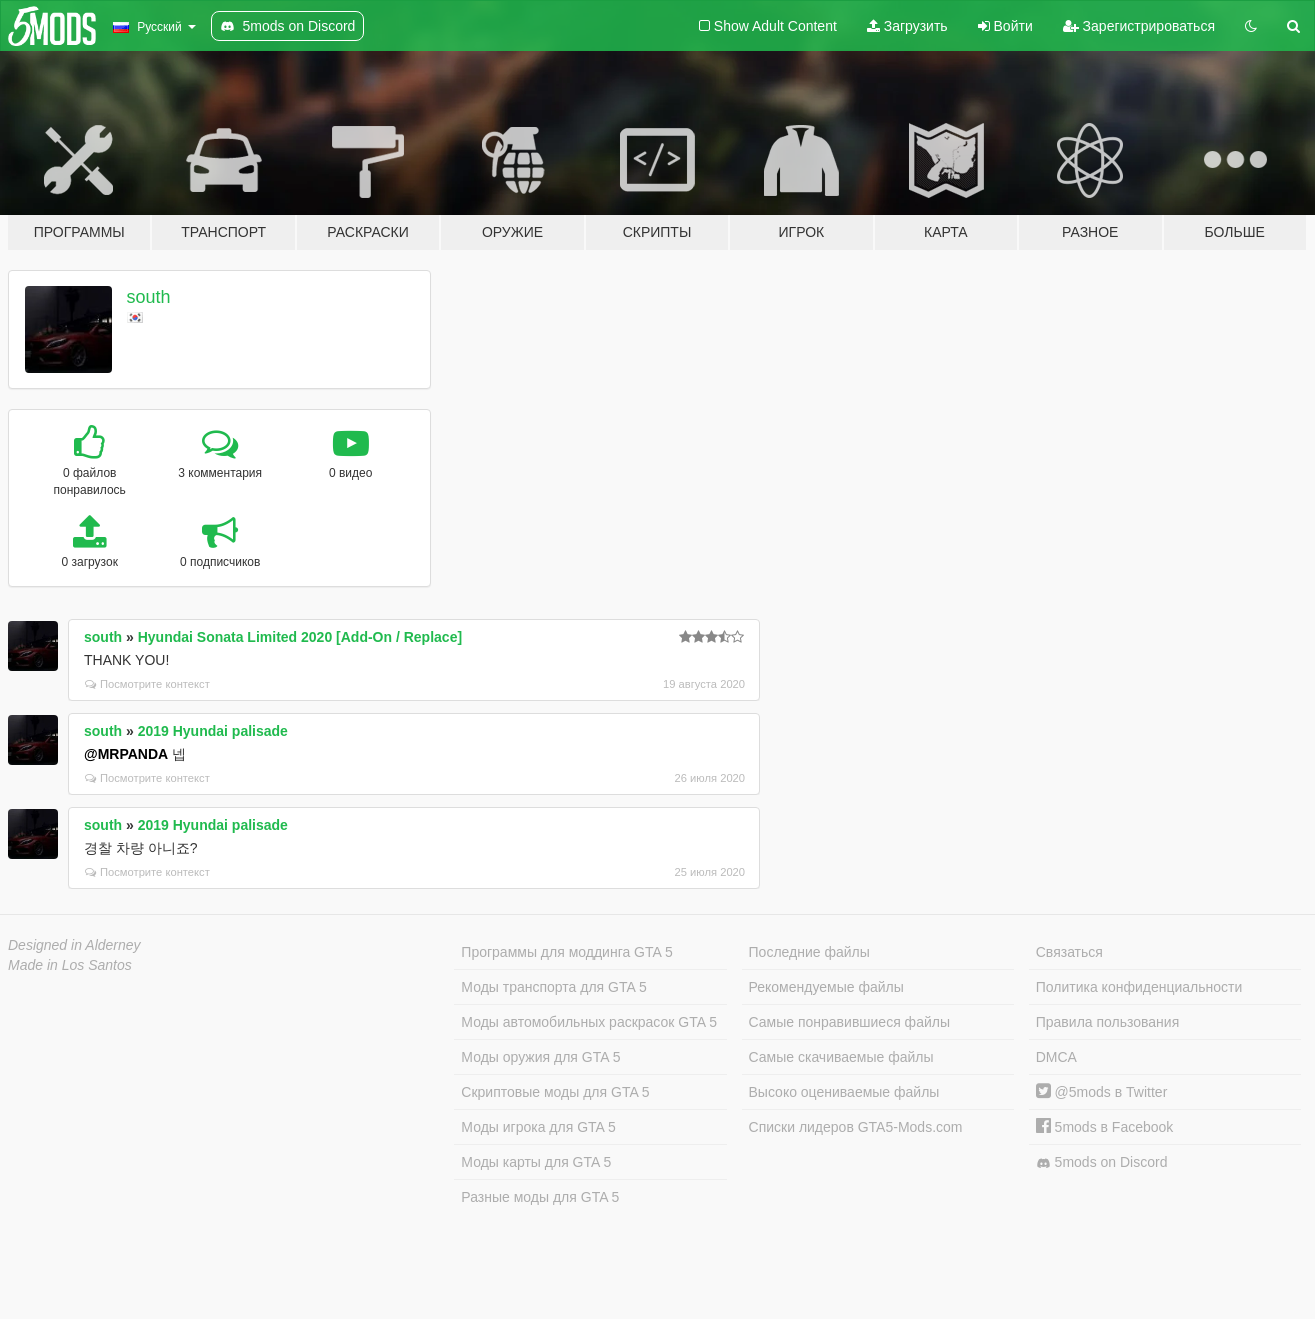 This screenshot has height=1319, width=1315. What do you see at coordinates (147, 684) in the screenshot?
I see `Посмотрите контекст` at bounding box center [147, 684].